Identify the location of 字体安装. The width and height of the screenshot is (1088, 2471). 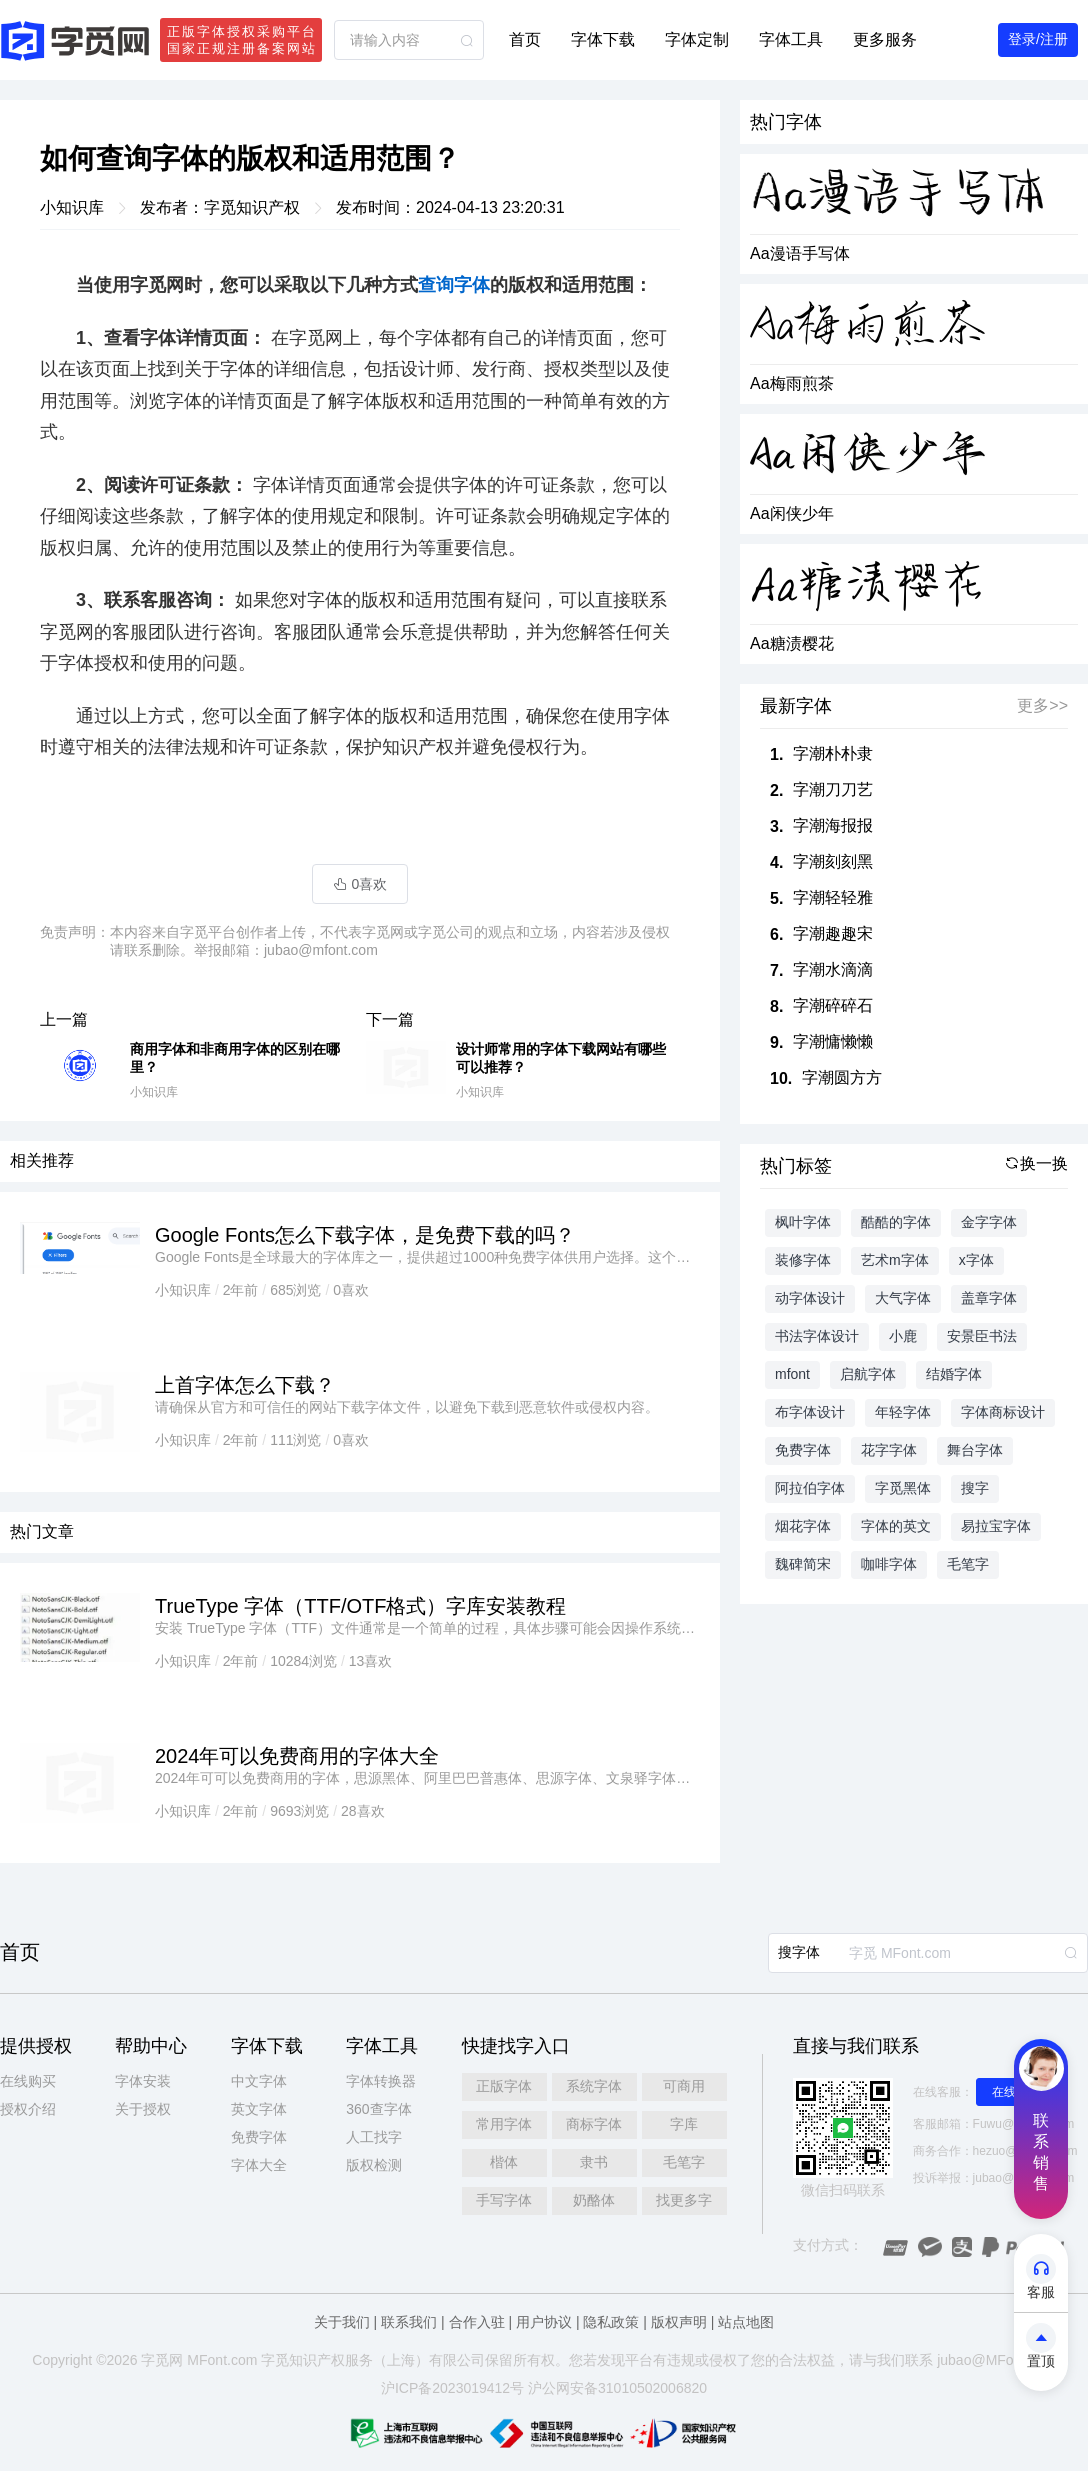
(143, 2081).